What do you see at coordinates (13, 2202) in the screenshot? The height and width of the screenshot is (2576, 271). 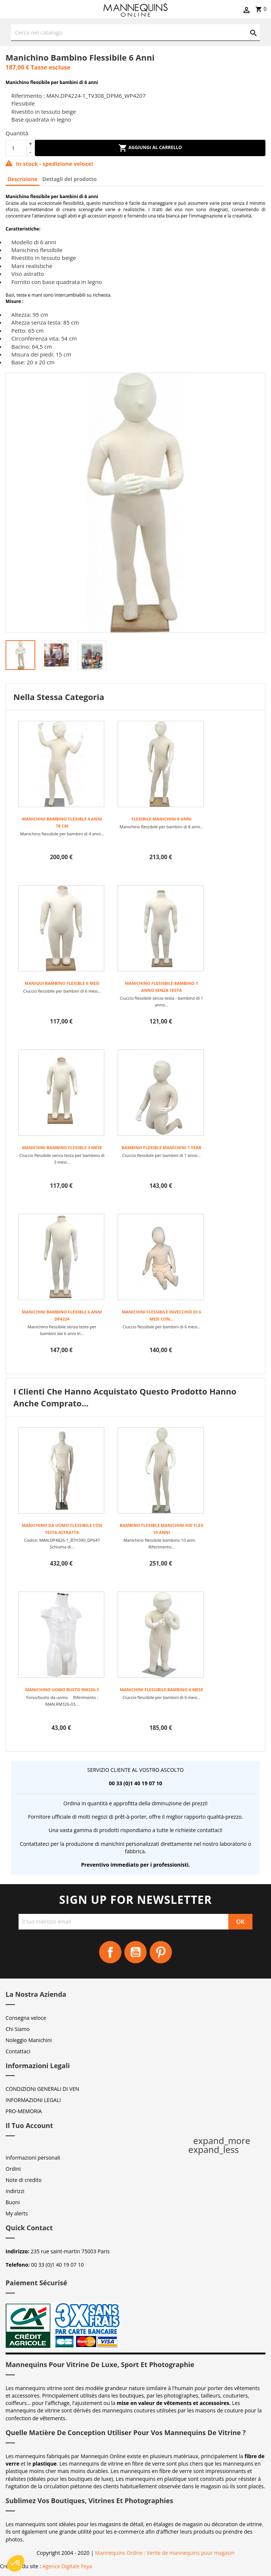 I see `Buoni` at bounding box center [13, 2202].